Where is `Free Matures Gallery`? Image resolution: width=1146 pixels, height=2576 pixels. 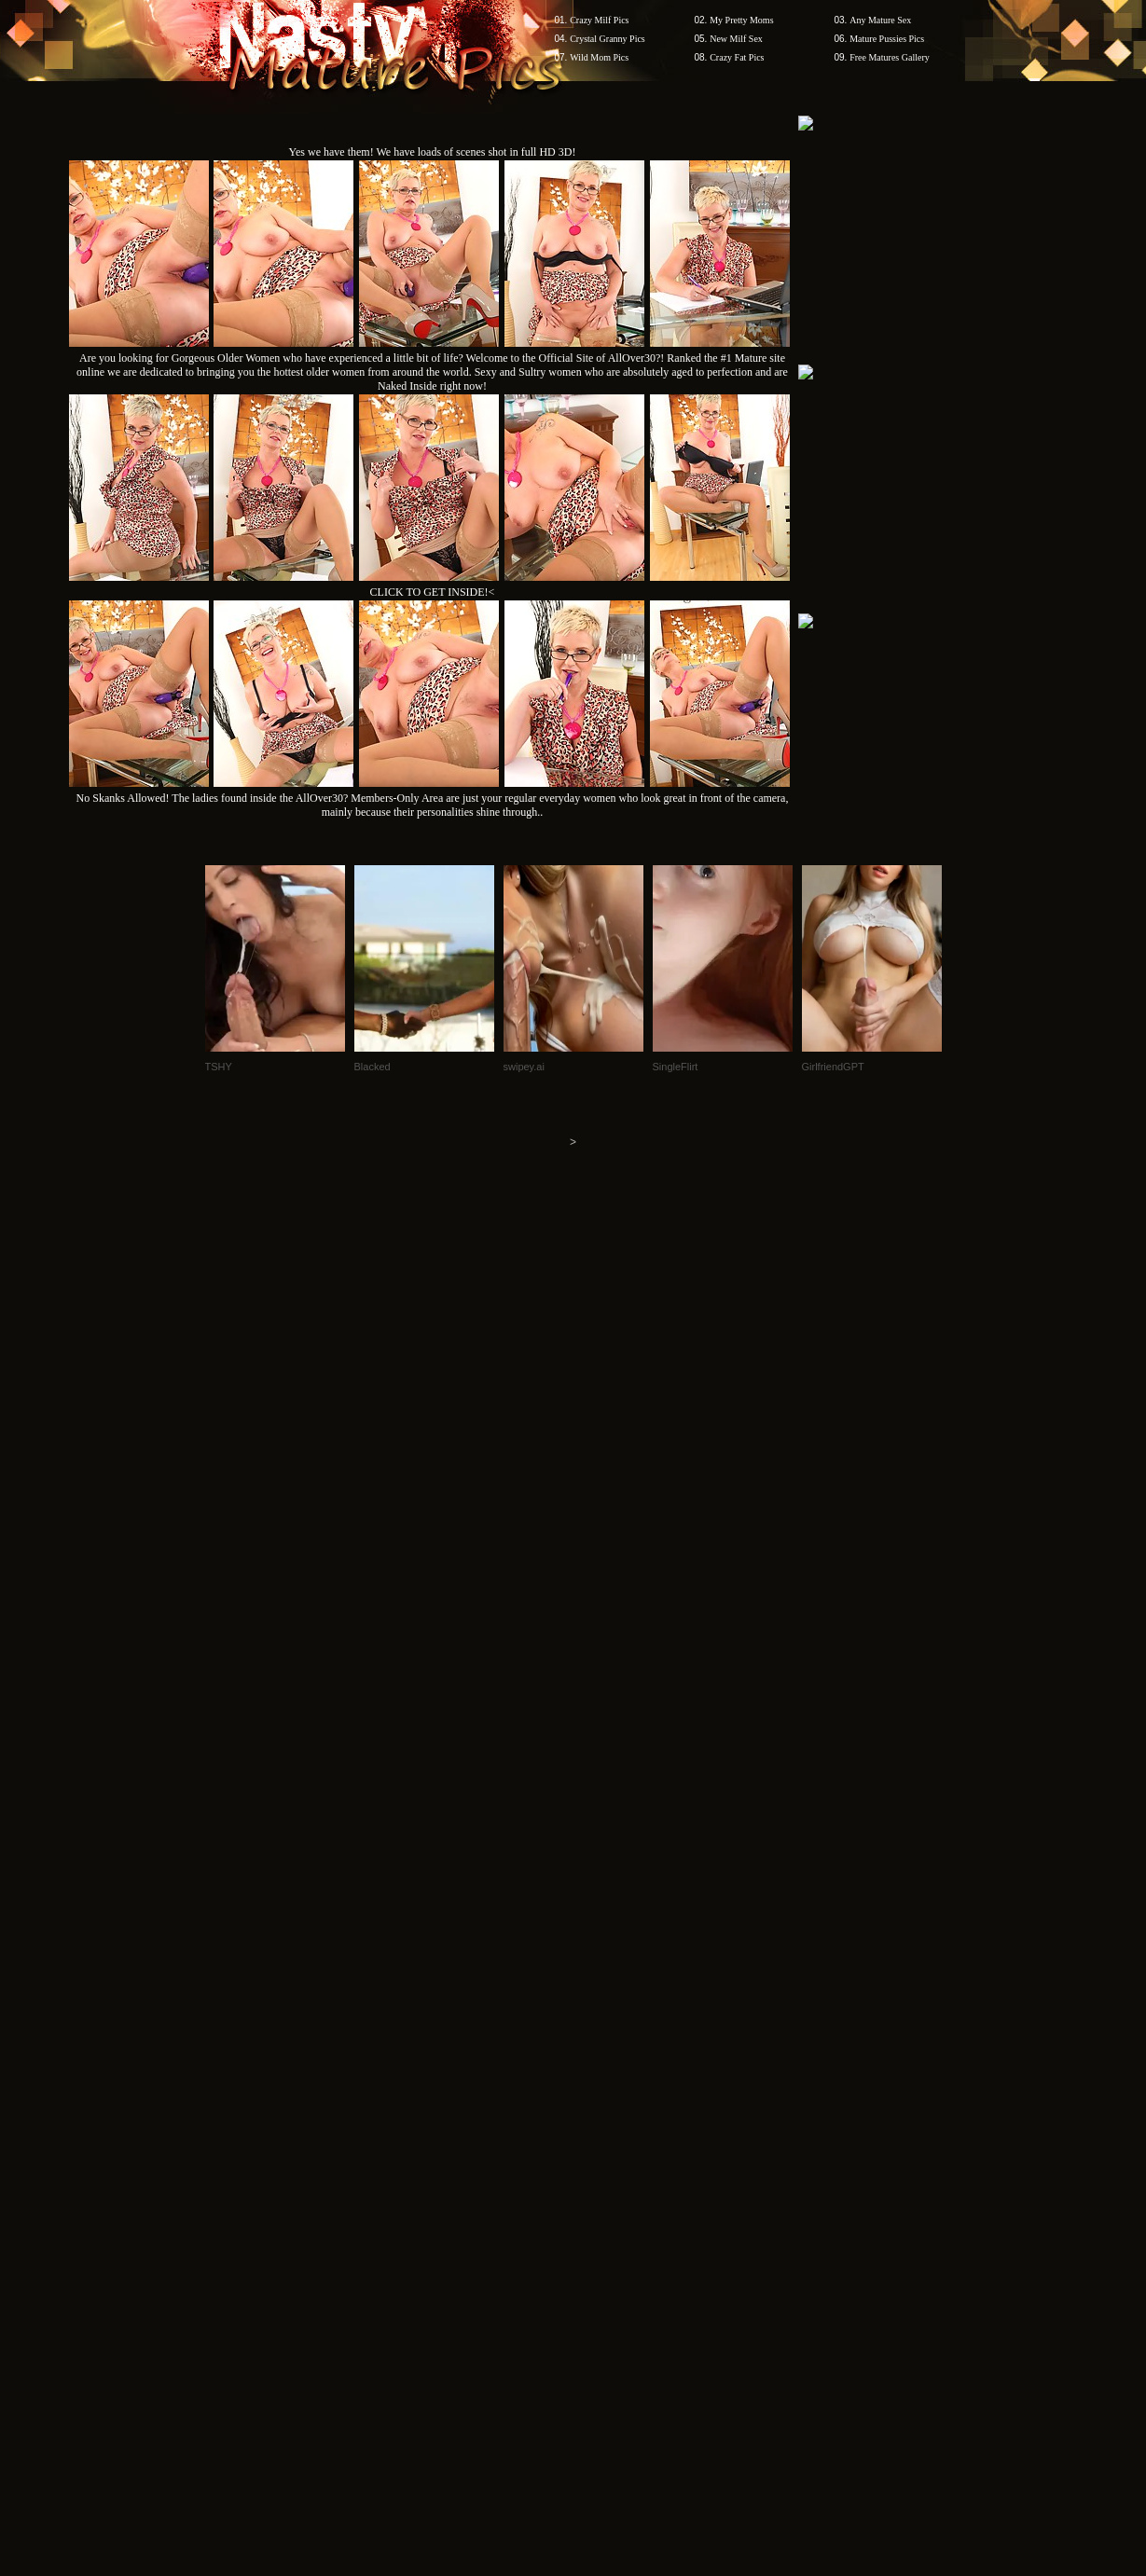 Free Matures Gallery is located at coordinates (889, 57).